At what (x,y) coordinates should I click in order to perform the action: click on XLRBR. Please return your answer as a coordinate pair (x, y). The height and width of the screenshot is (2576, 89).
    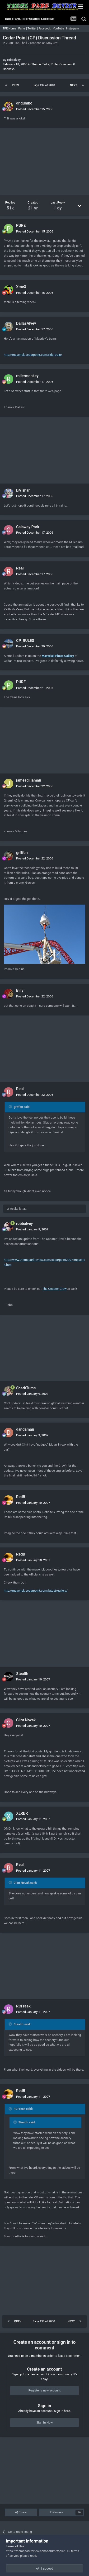
    Looking at the image, I should click on (22, 1813).